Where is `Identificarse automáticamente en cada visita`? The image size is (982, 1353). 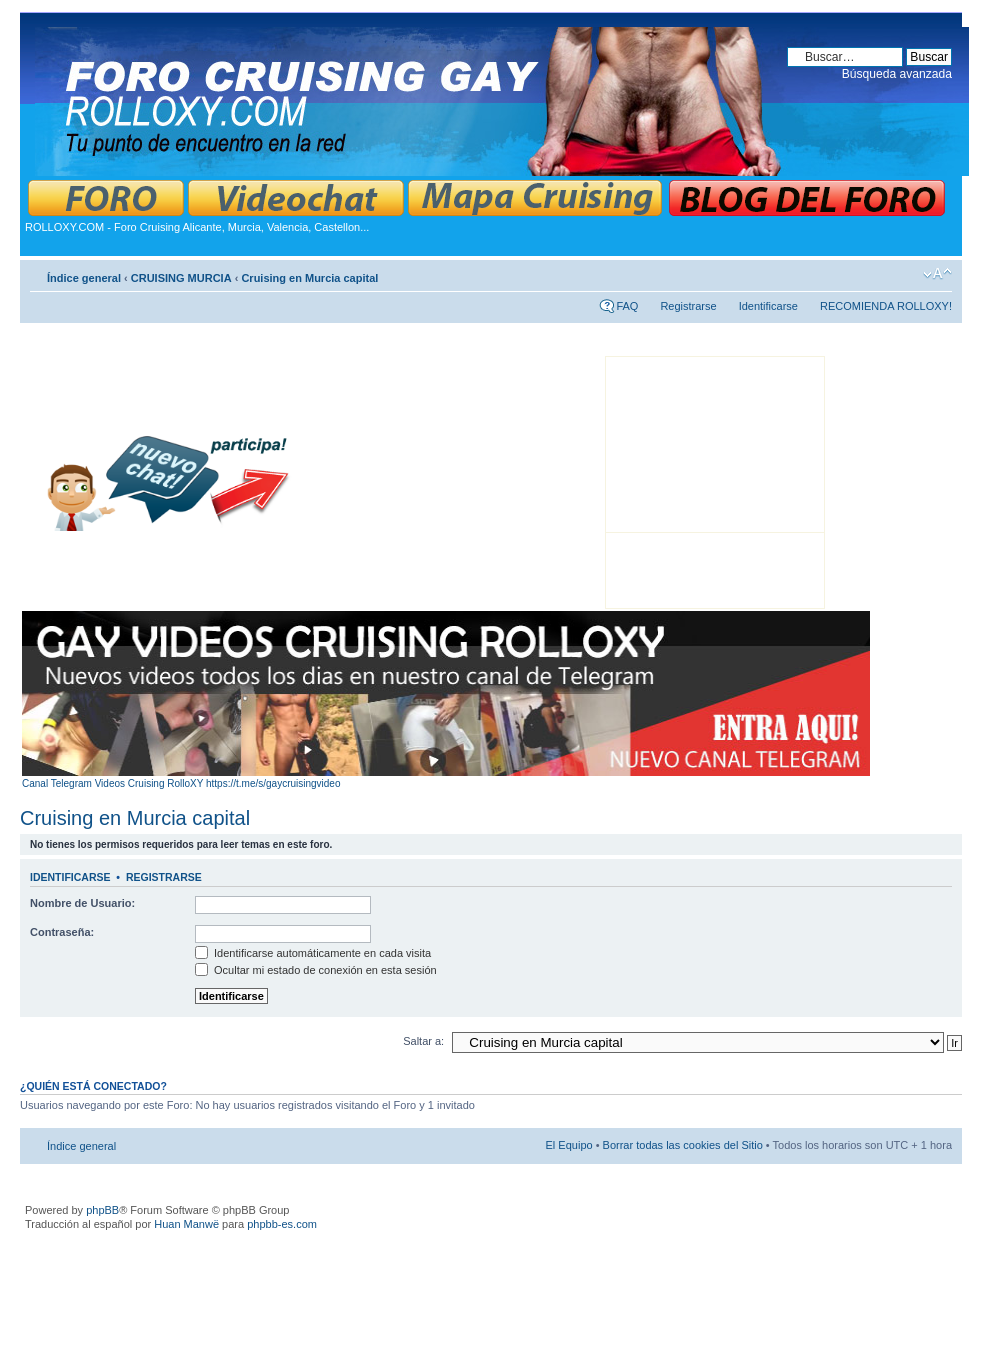 Identificarse automáticamente en cada visita is located at coordinates (313, 953).